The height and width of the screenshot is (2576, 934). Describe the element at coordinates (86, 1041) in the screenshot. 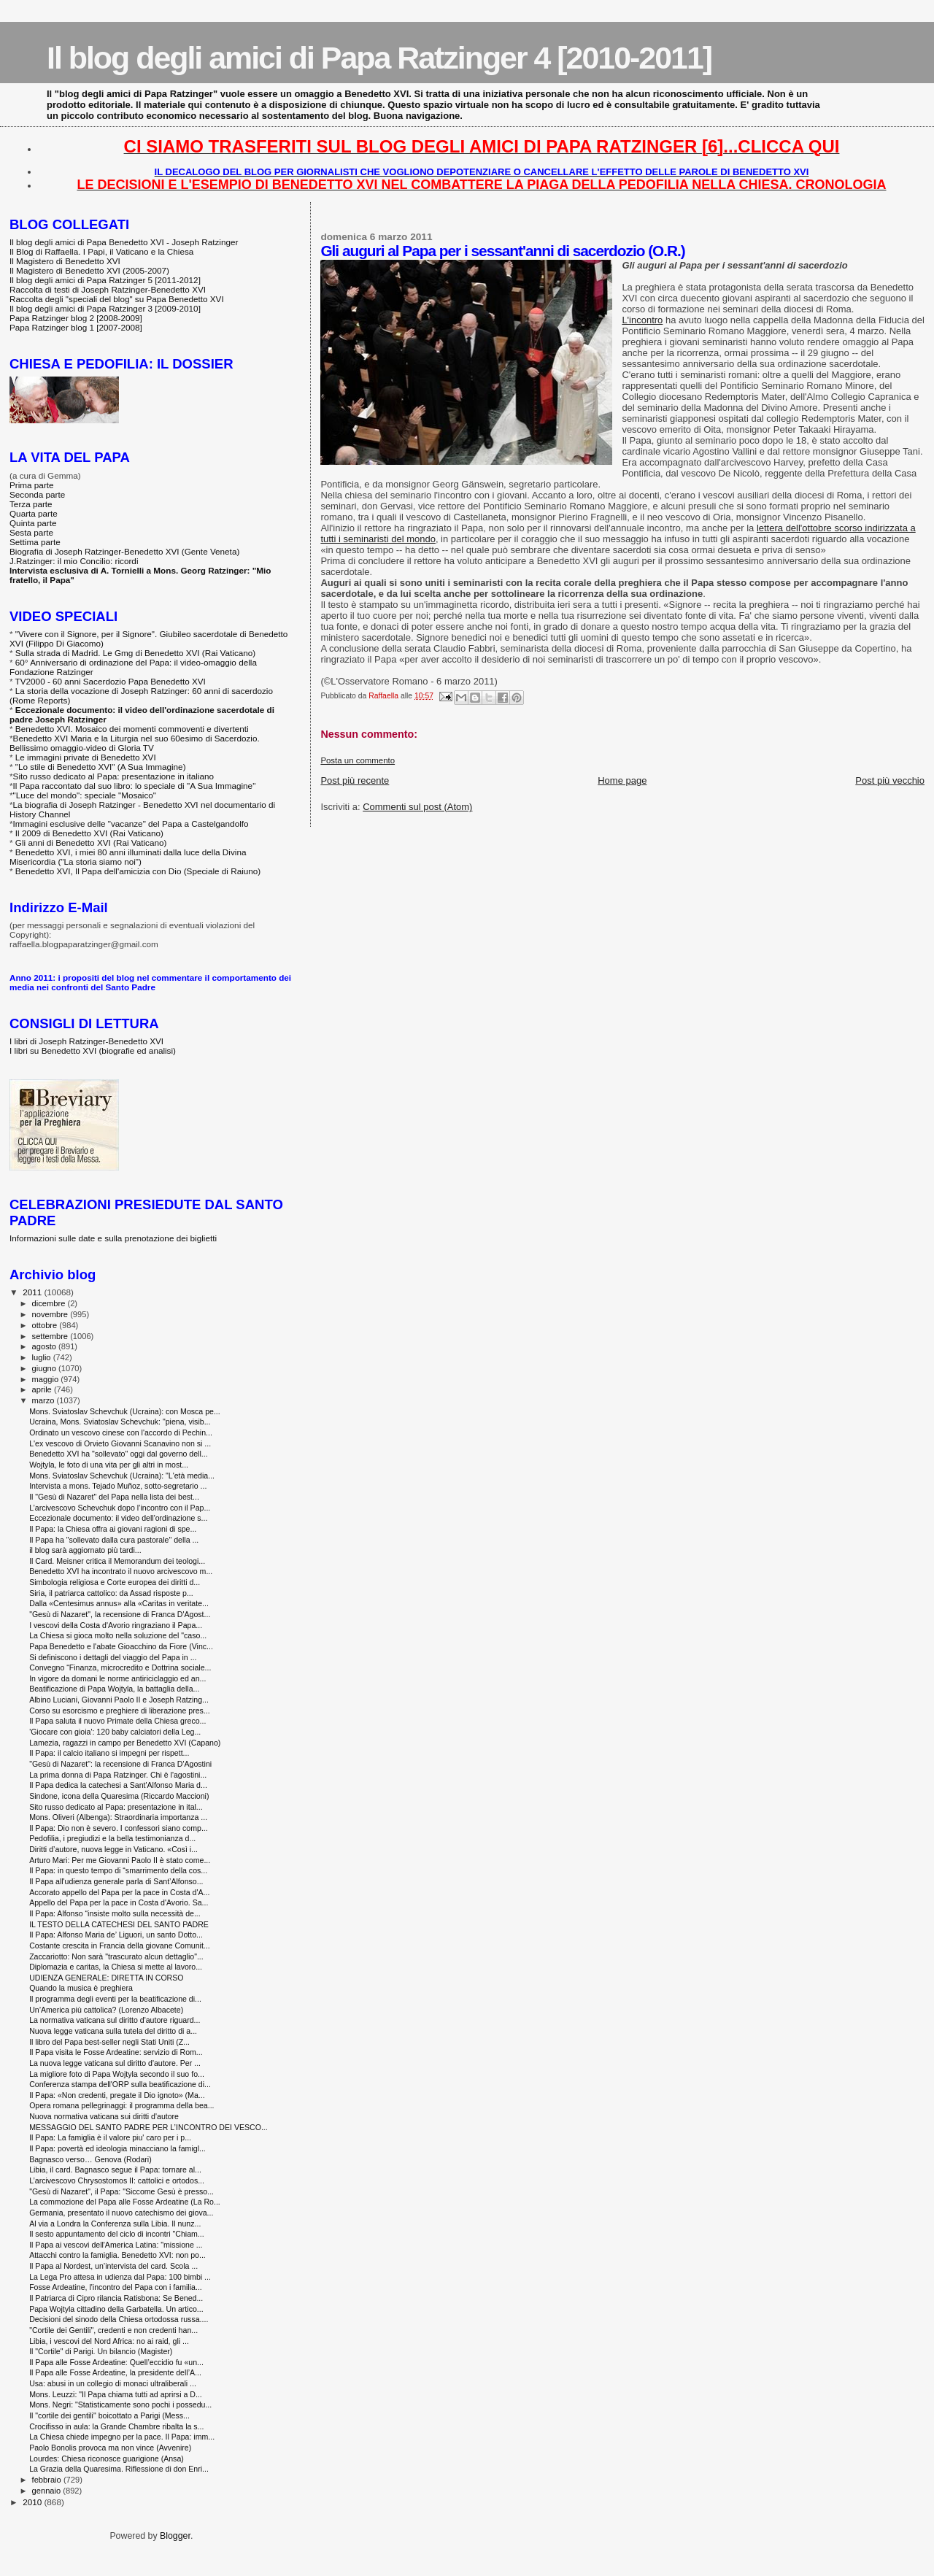

I see `I libri di Joseph Ratzinger-Benedetto XVI` at that location.